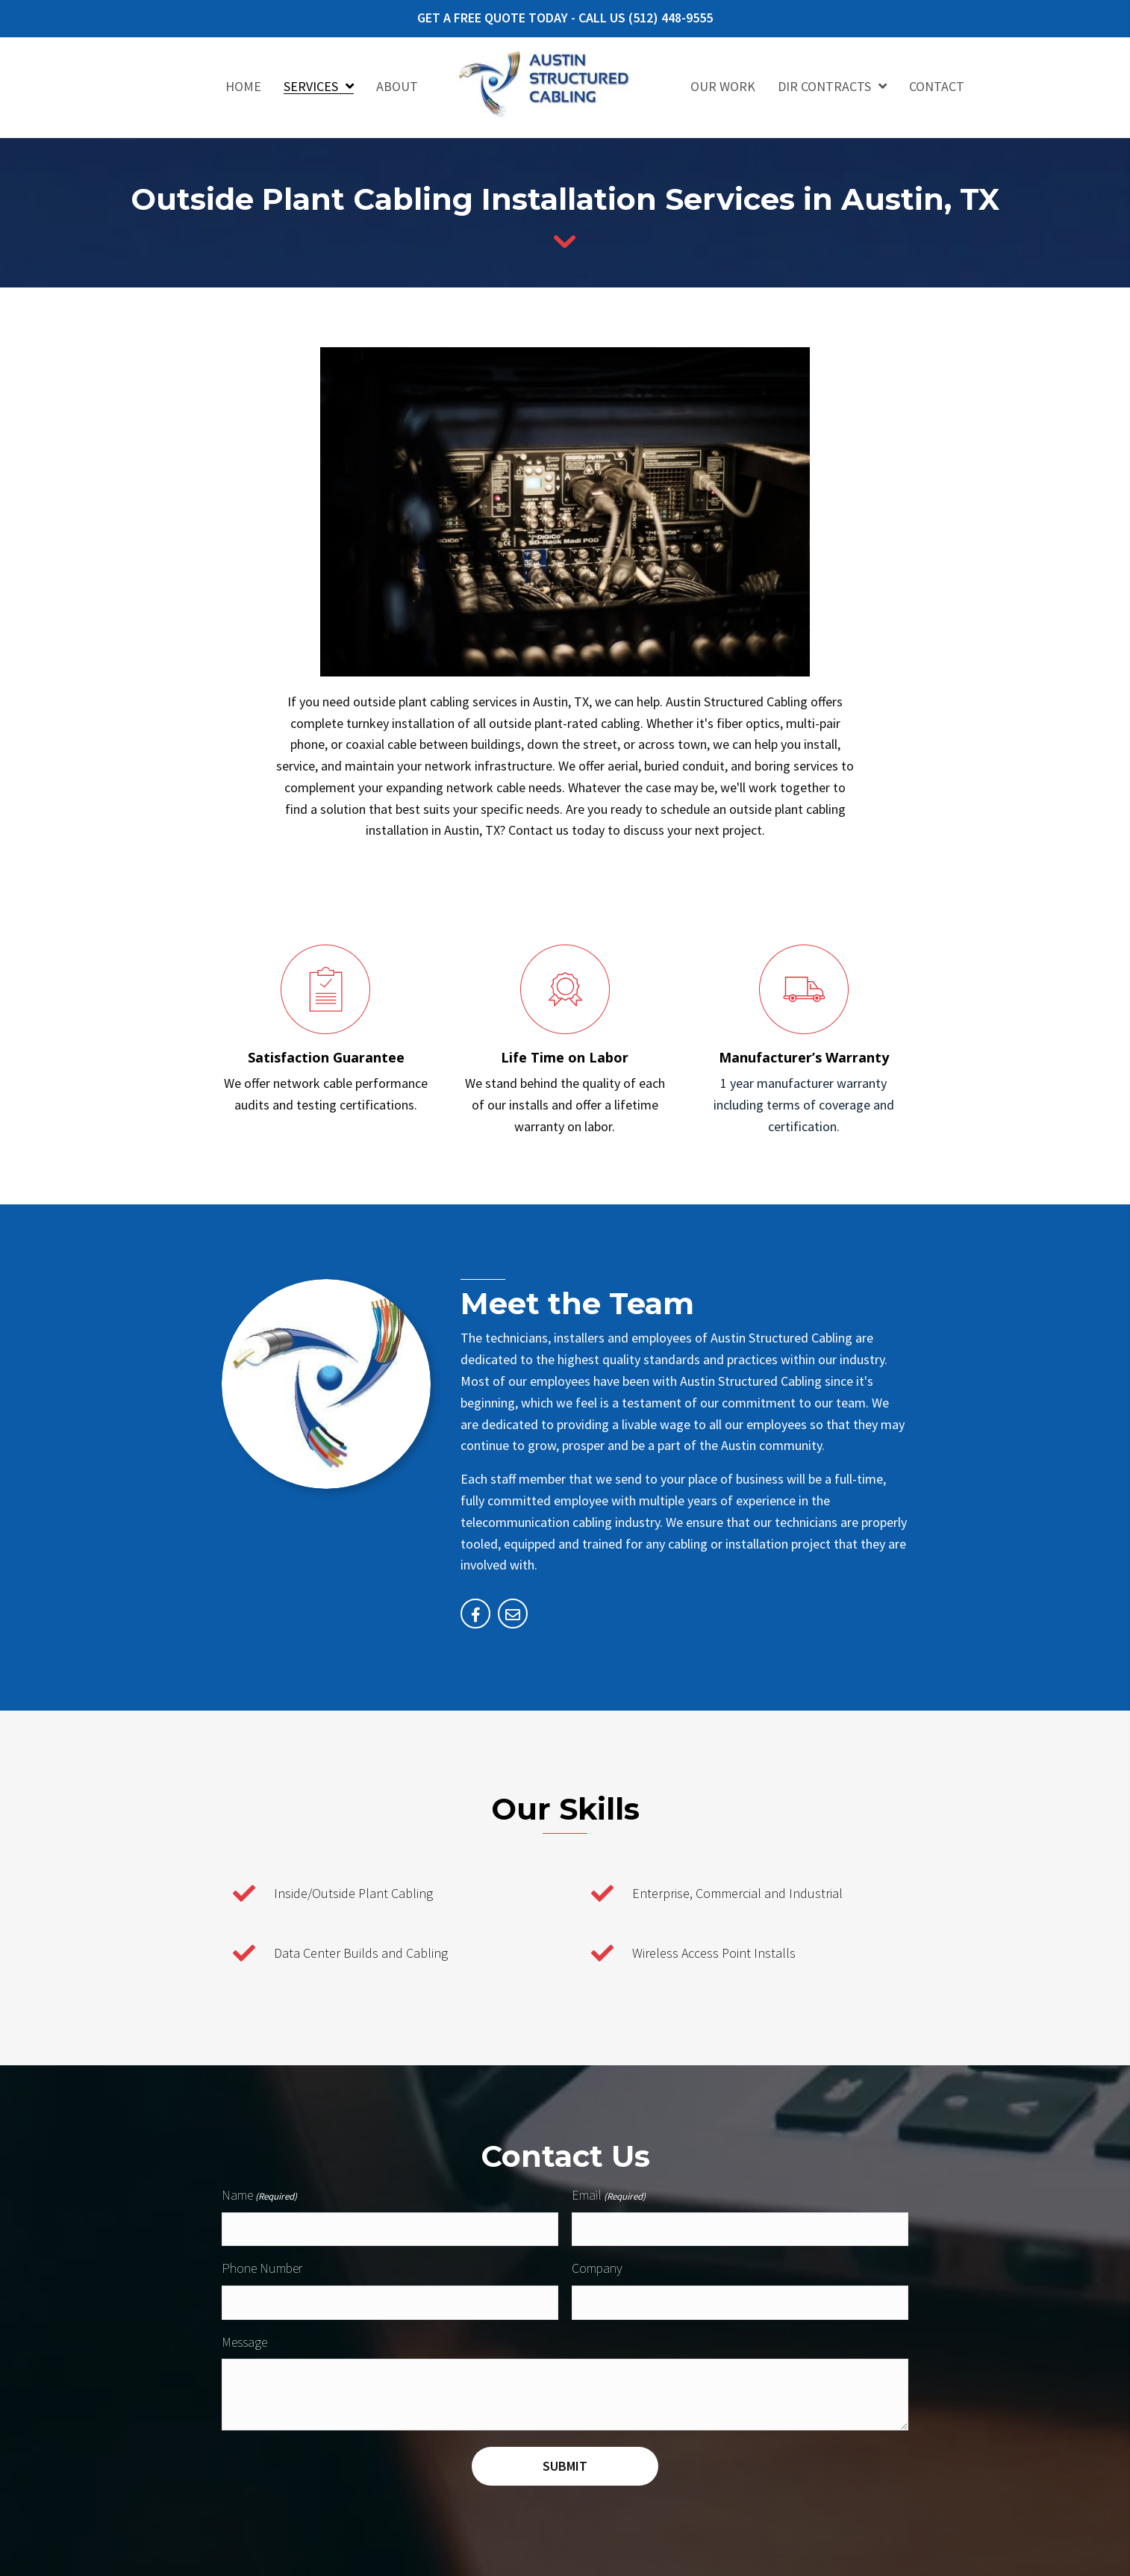  I want to click on [Go to mailto:jleblanc@austinstructuredcabling.com], so click(513, 1614).